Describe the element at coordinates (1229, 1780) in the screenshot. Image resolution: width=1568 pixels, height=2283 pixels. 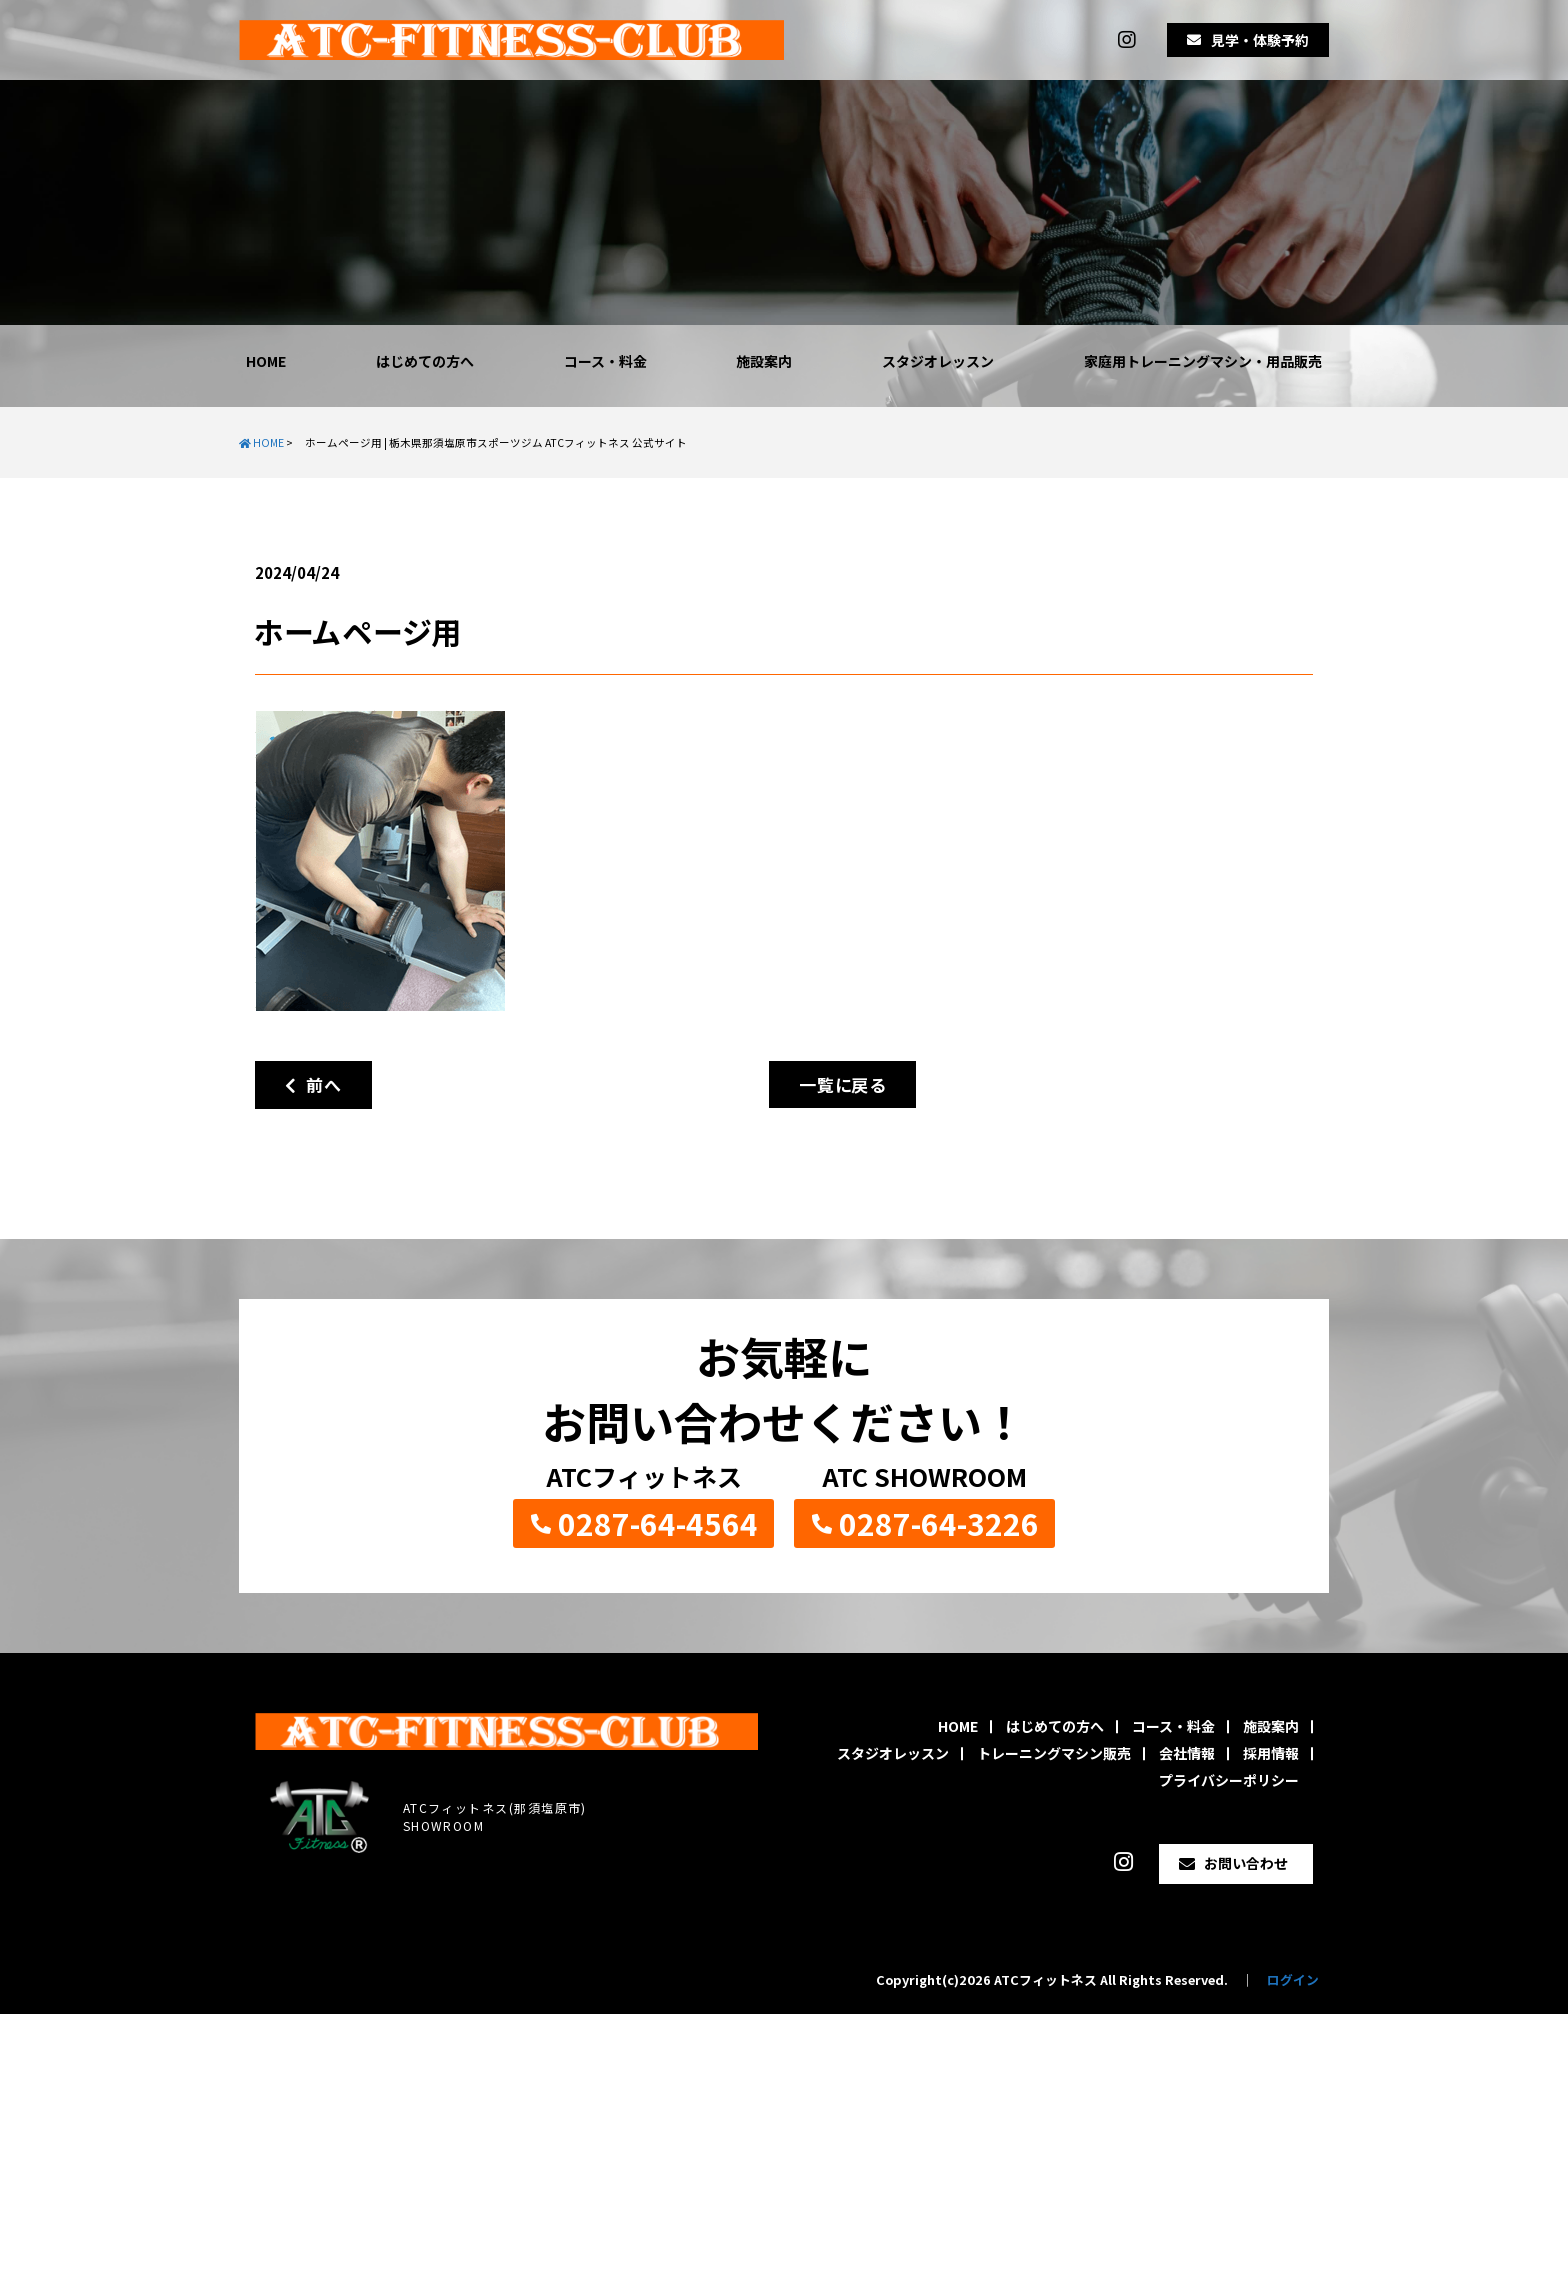
I see `プライバシーポリシー` at that location.